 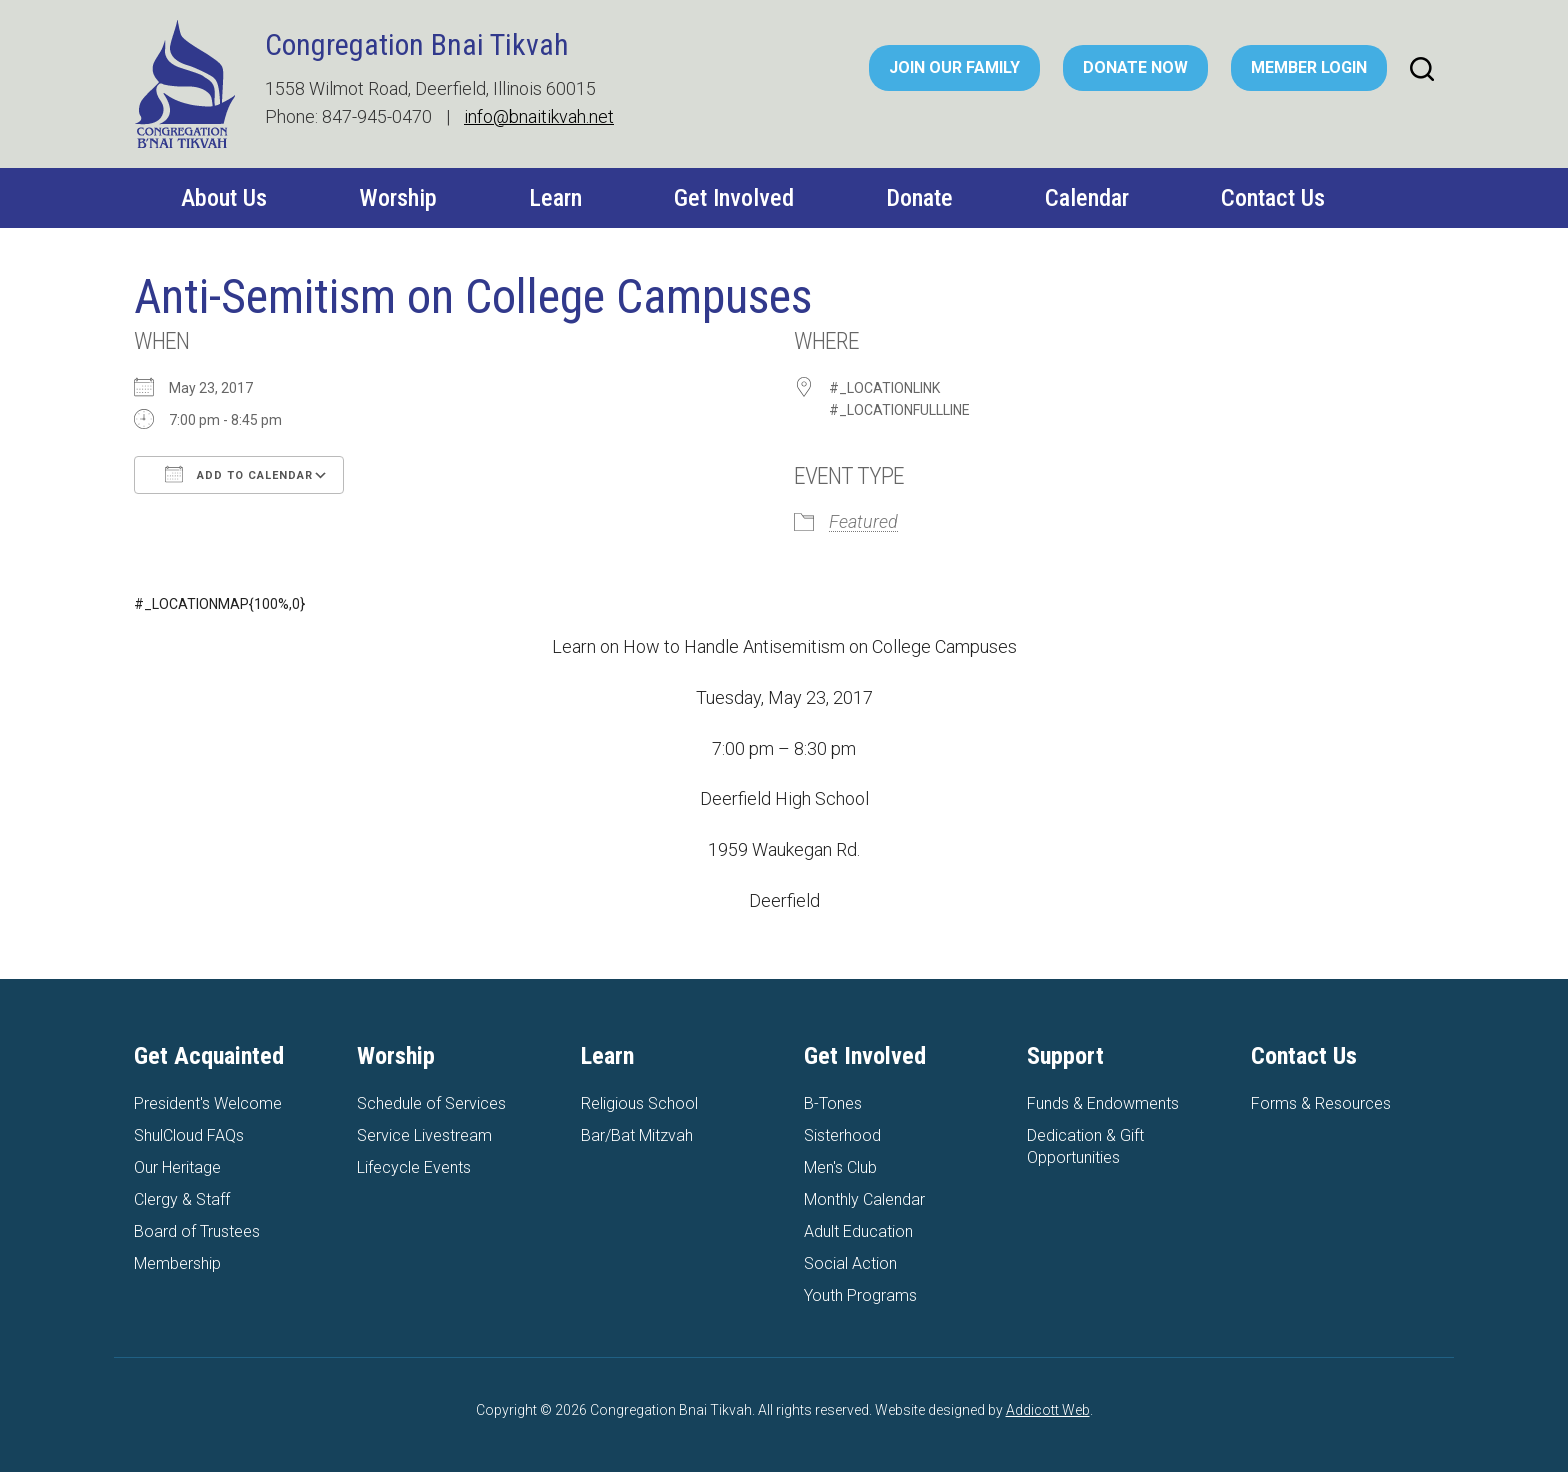 What do you see at coordinates (189, 1135) in the screenshot?
I see `ShulCloud FAQs` at bounding box center [189, 1135].